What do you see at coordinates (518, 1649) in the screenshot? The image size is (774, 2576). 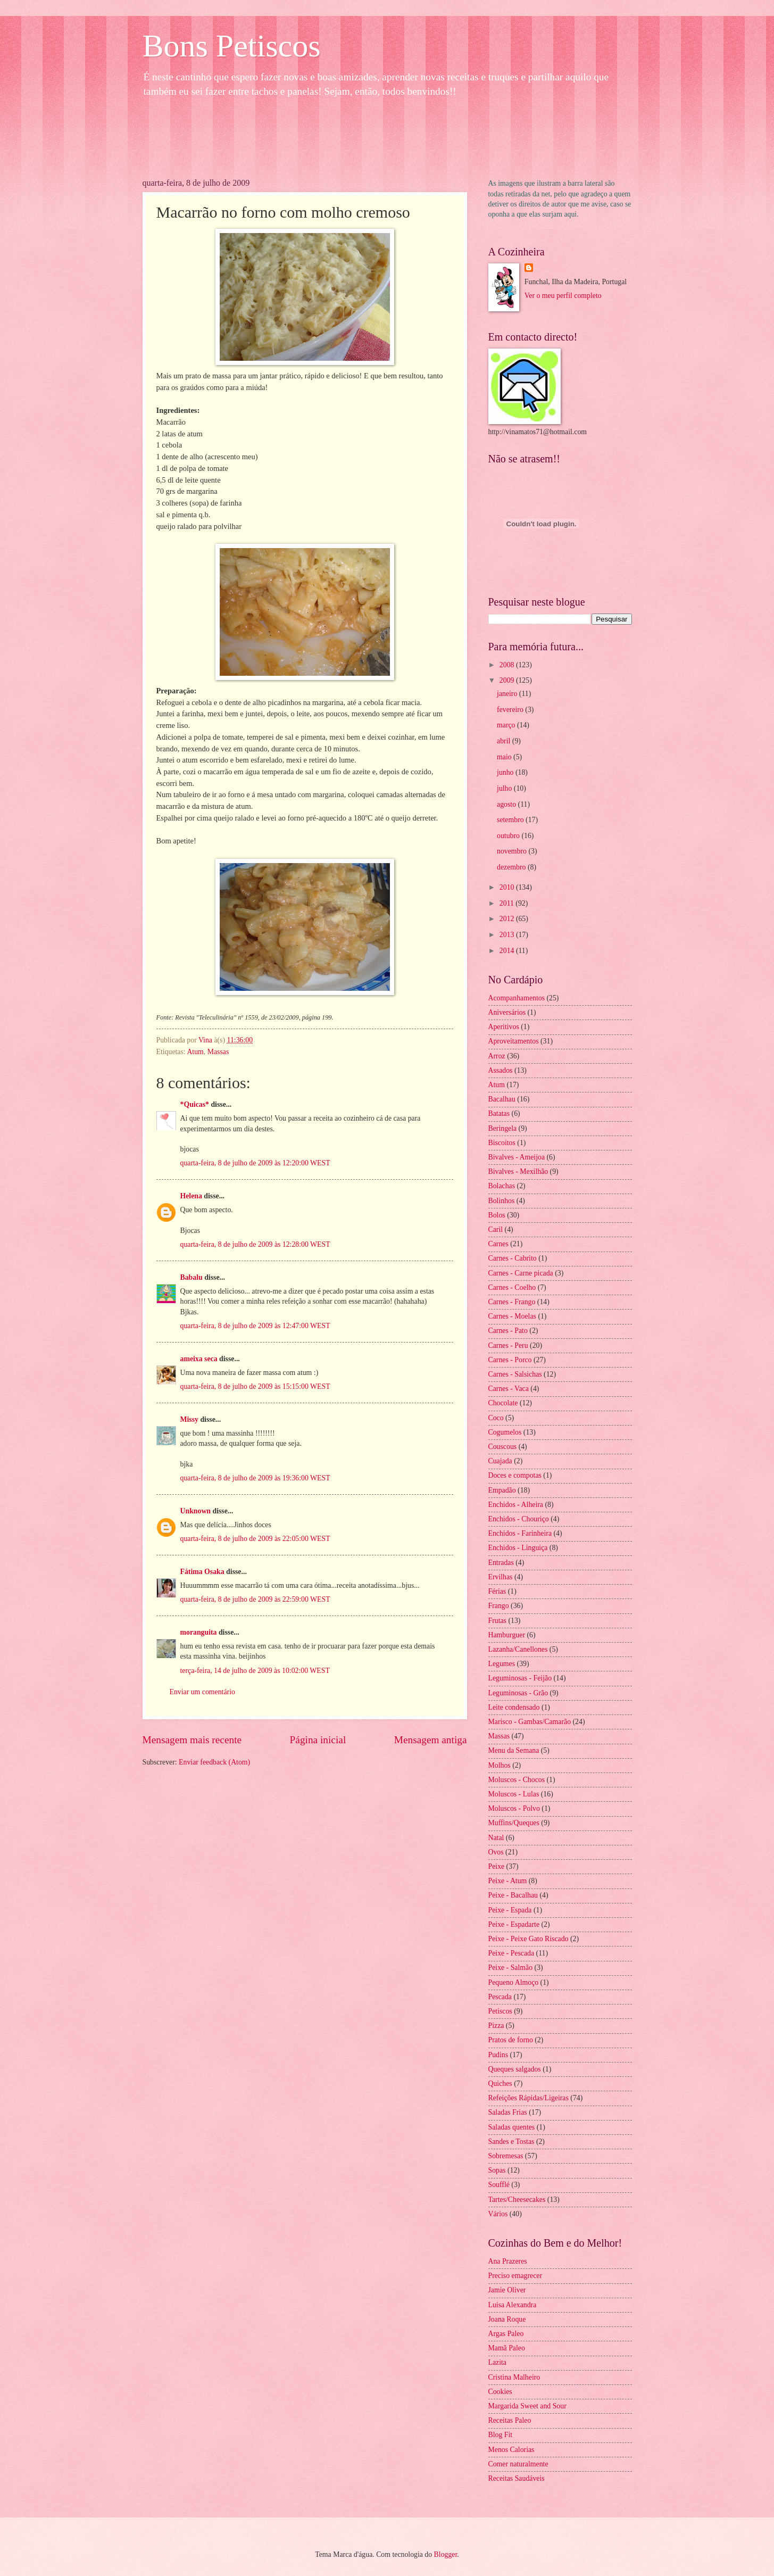 I see `Lazanha/Canellones` at bounding box center [518, 1649].